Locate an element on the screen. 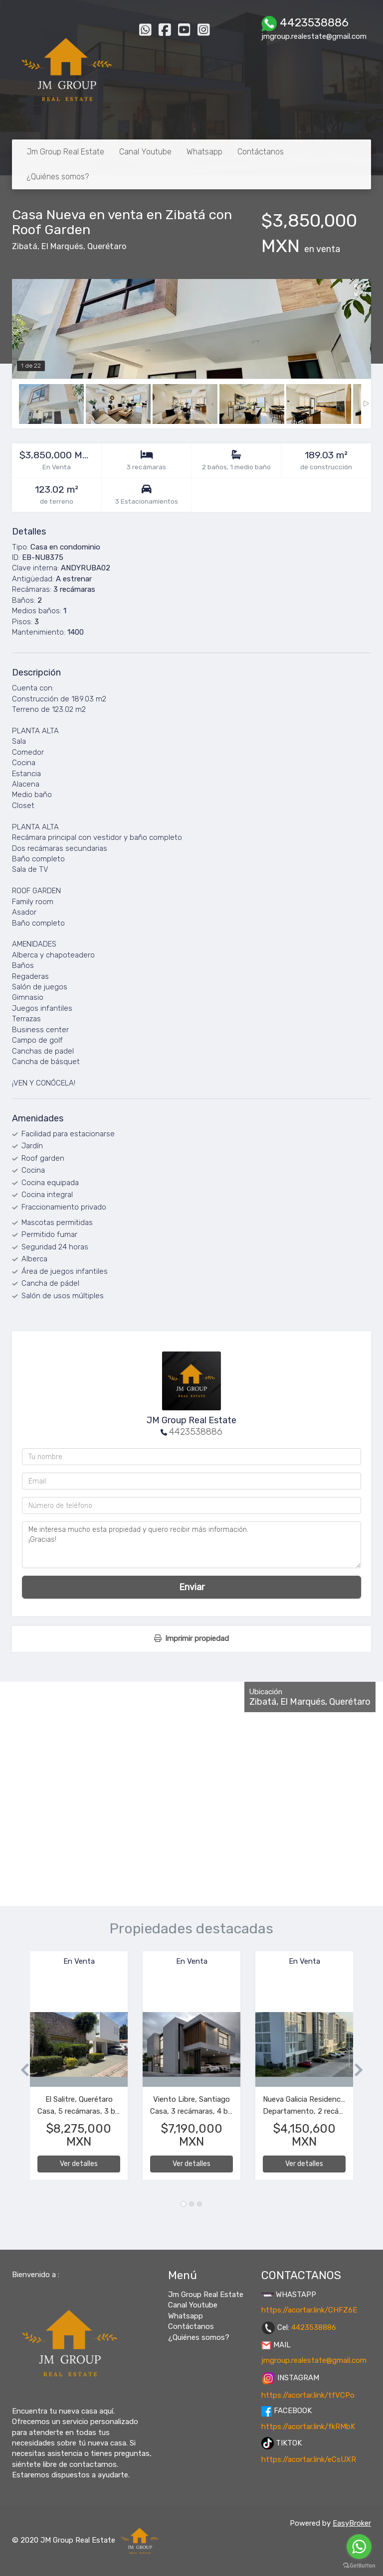  https://acortar.link/eCsUXR is located at coordinates (308, 2459).